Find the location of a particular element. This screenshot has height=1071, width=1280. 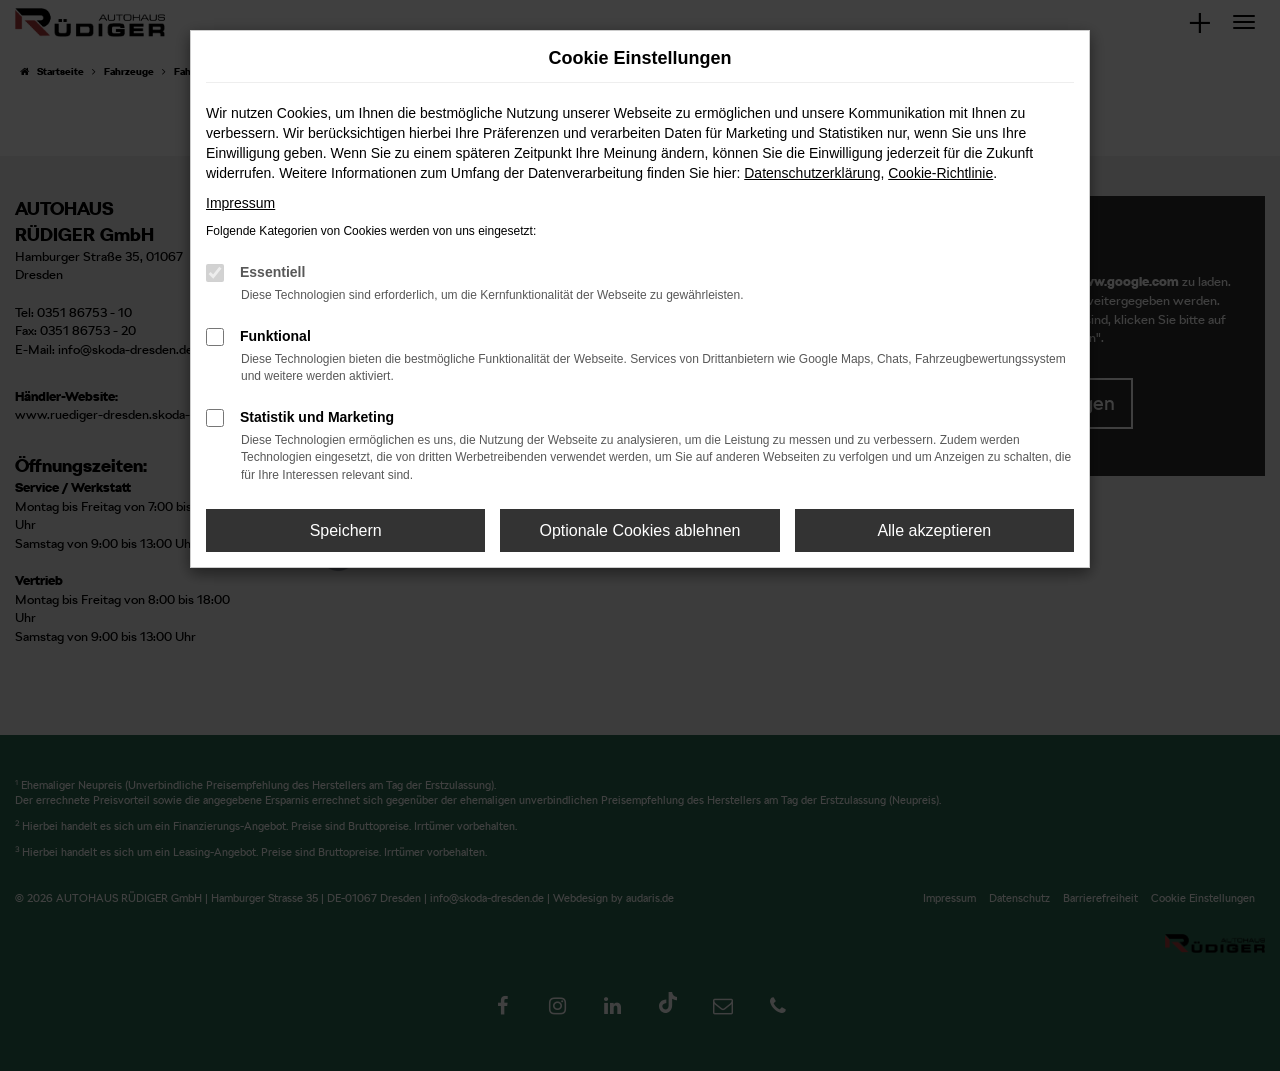

Cookie-Richtlinie is located at coordinates (940, 173).